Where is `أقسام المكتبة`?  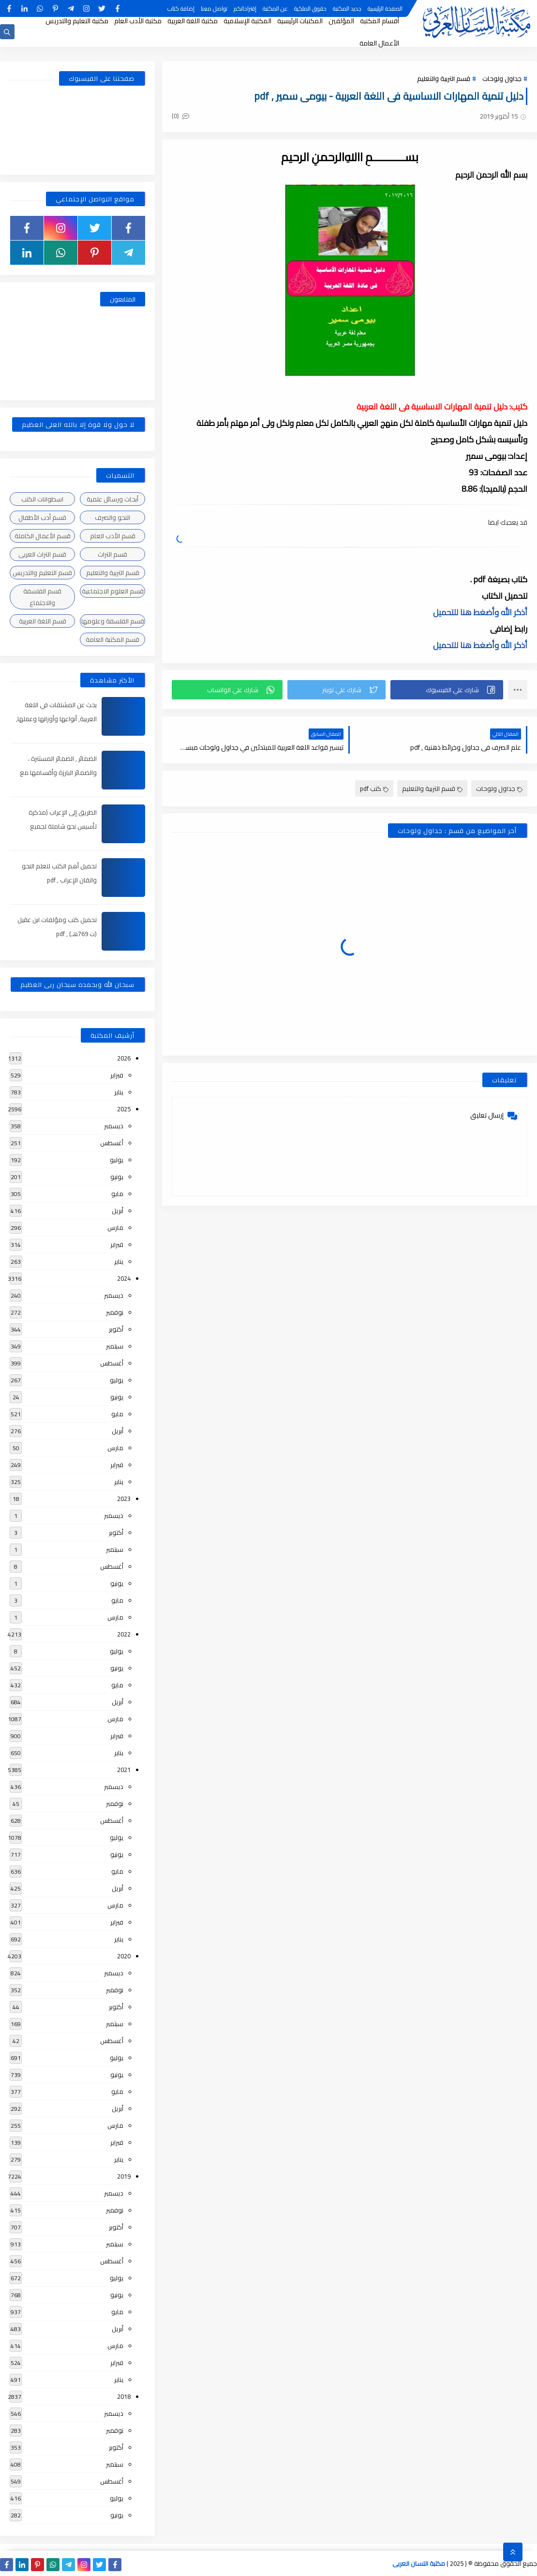
أقسام المكتبة is located at coordinates (379, 21).